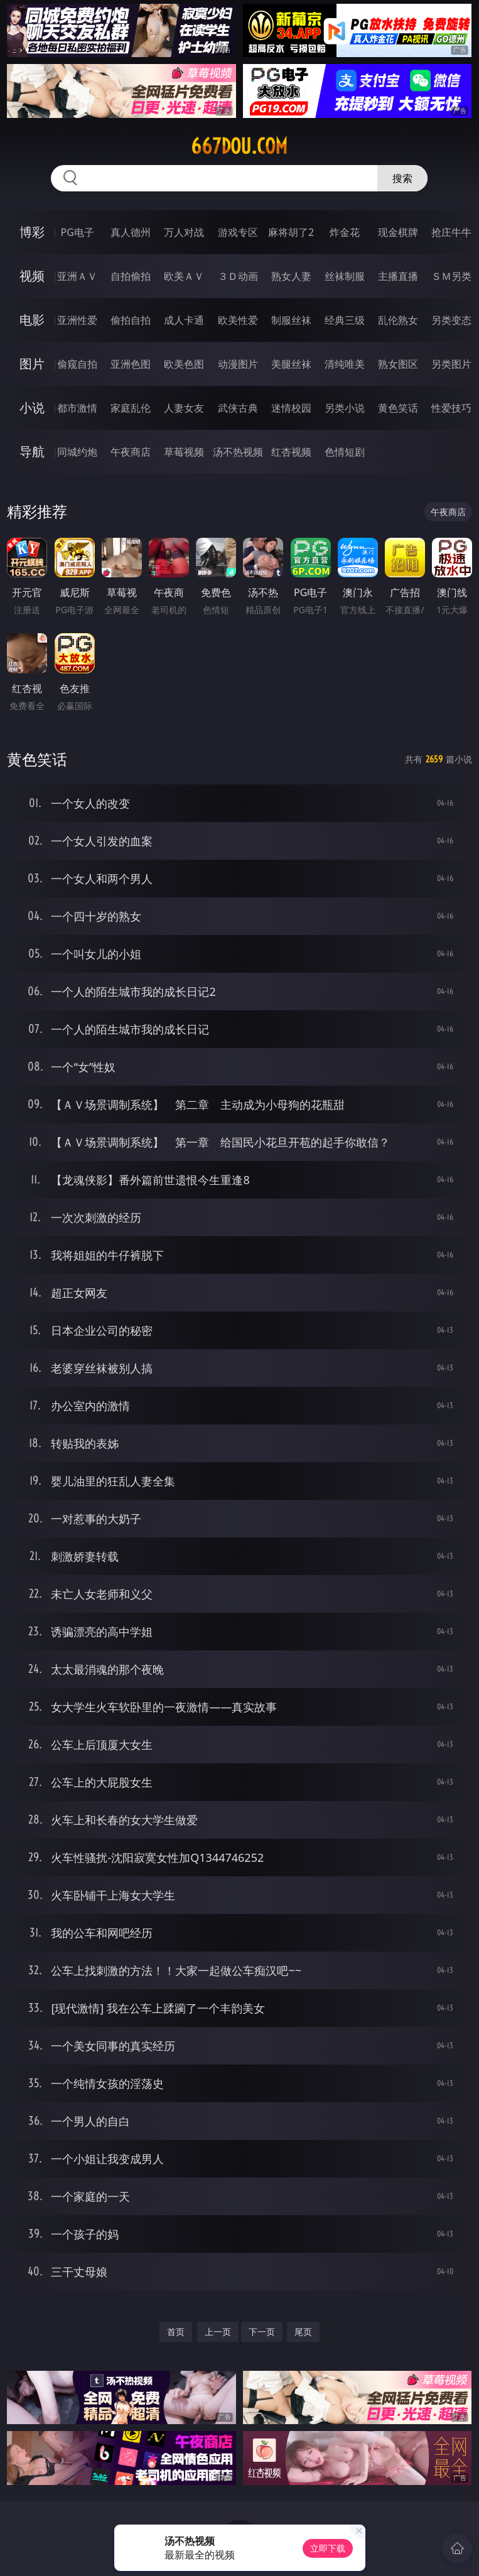  I want to click on 黄色笑话, so click(398, 408).